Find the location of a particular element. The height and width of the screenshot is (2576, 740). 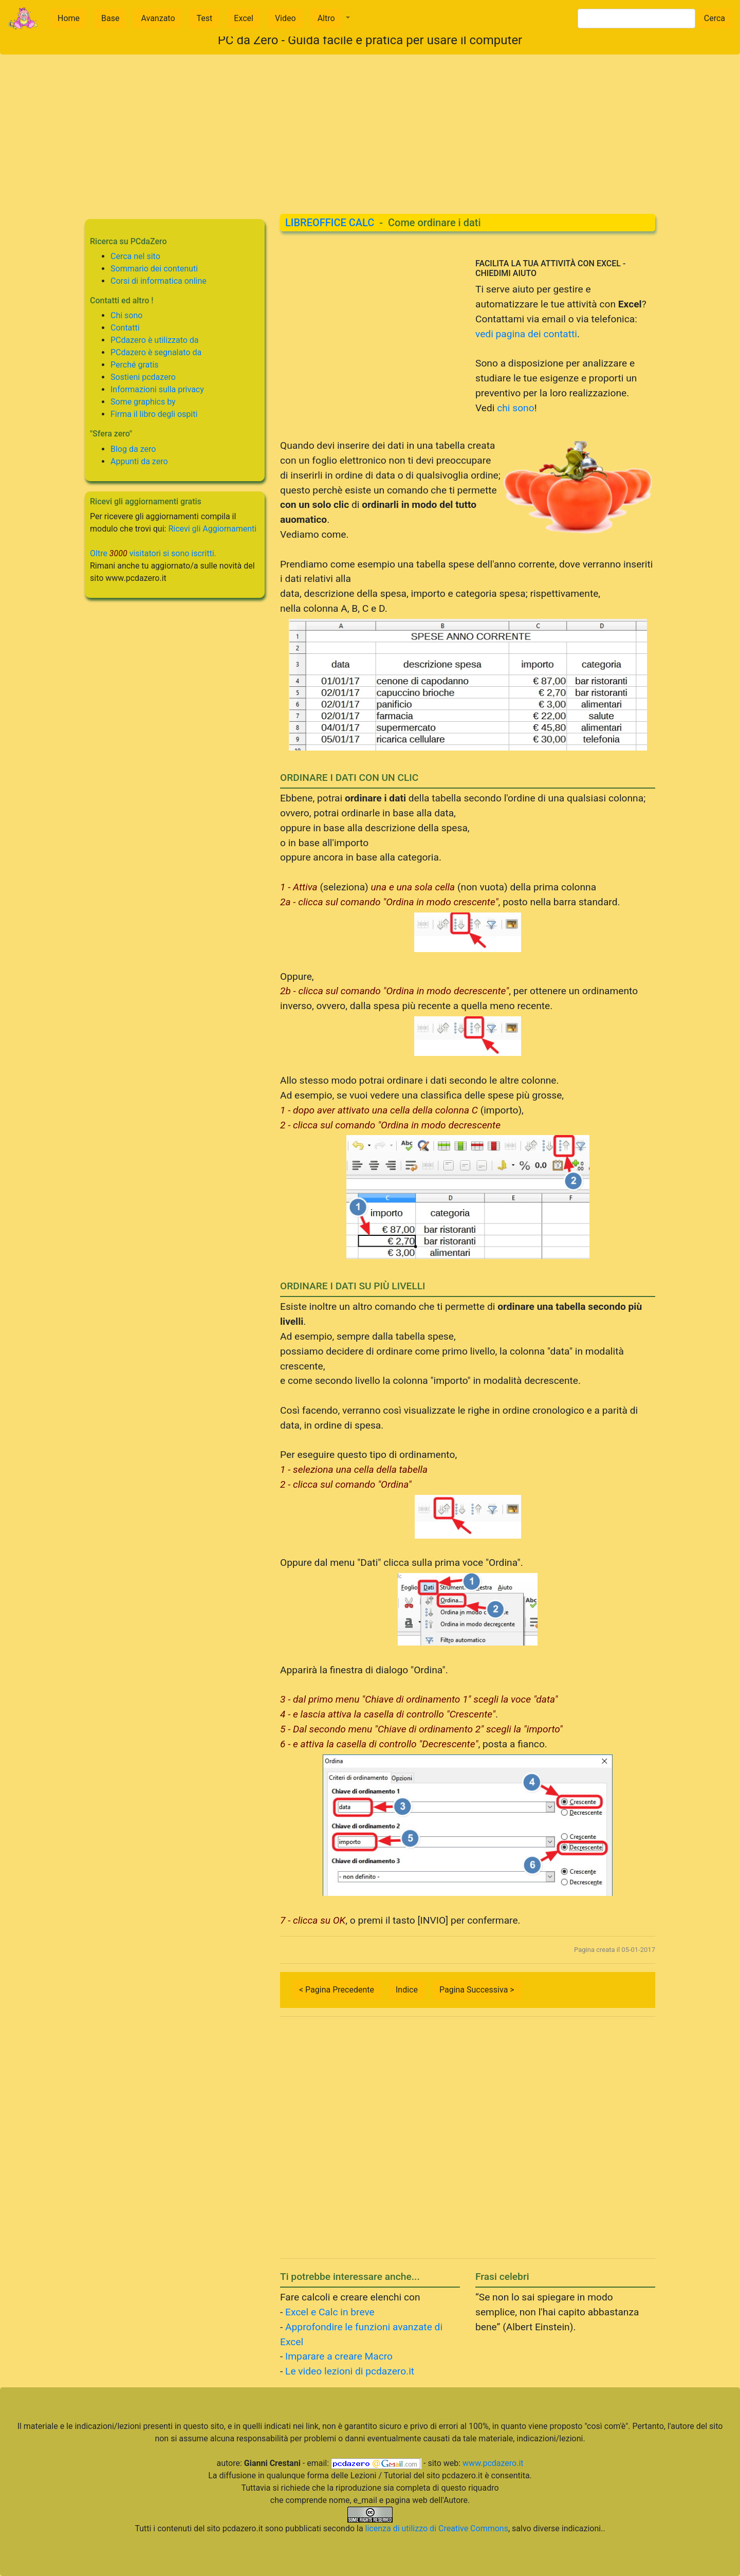

Chi sono is located at coordinates (126, 315).